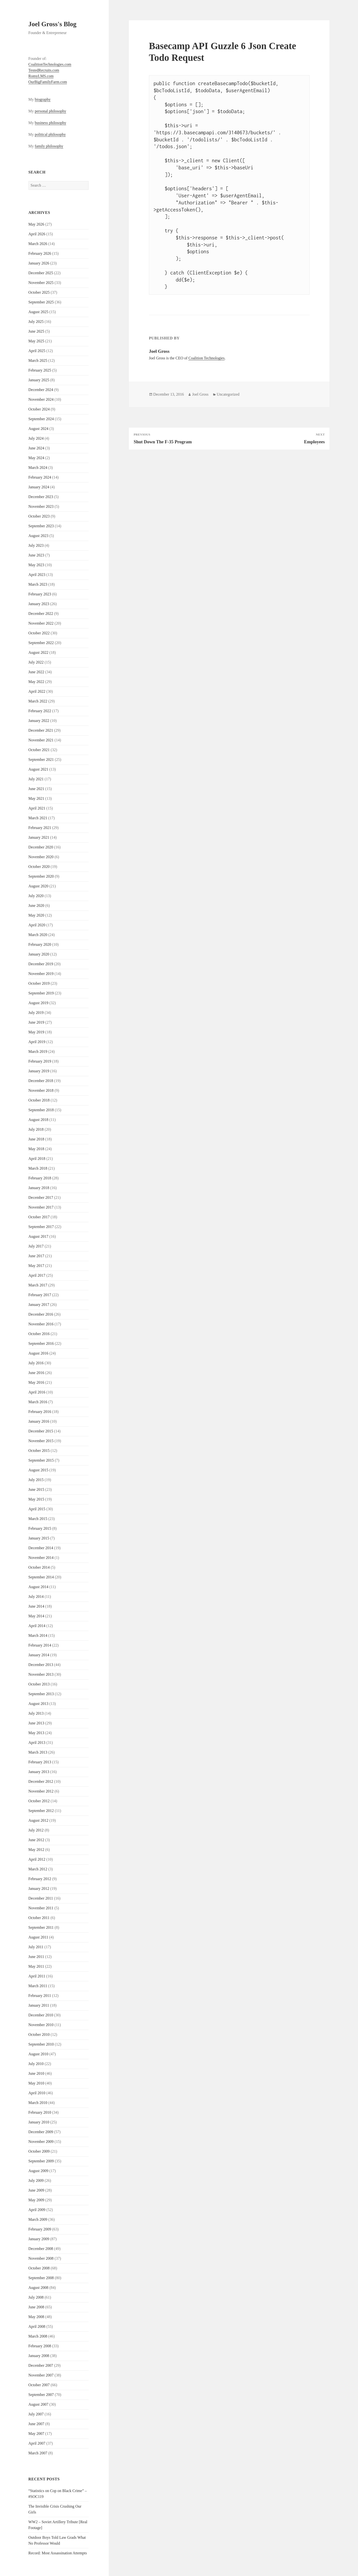  I want to click on January 2011, so click(38, 2005).